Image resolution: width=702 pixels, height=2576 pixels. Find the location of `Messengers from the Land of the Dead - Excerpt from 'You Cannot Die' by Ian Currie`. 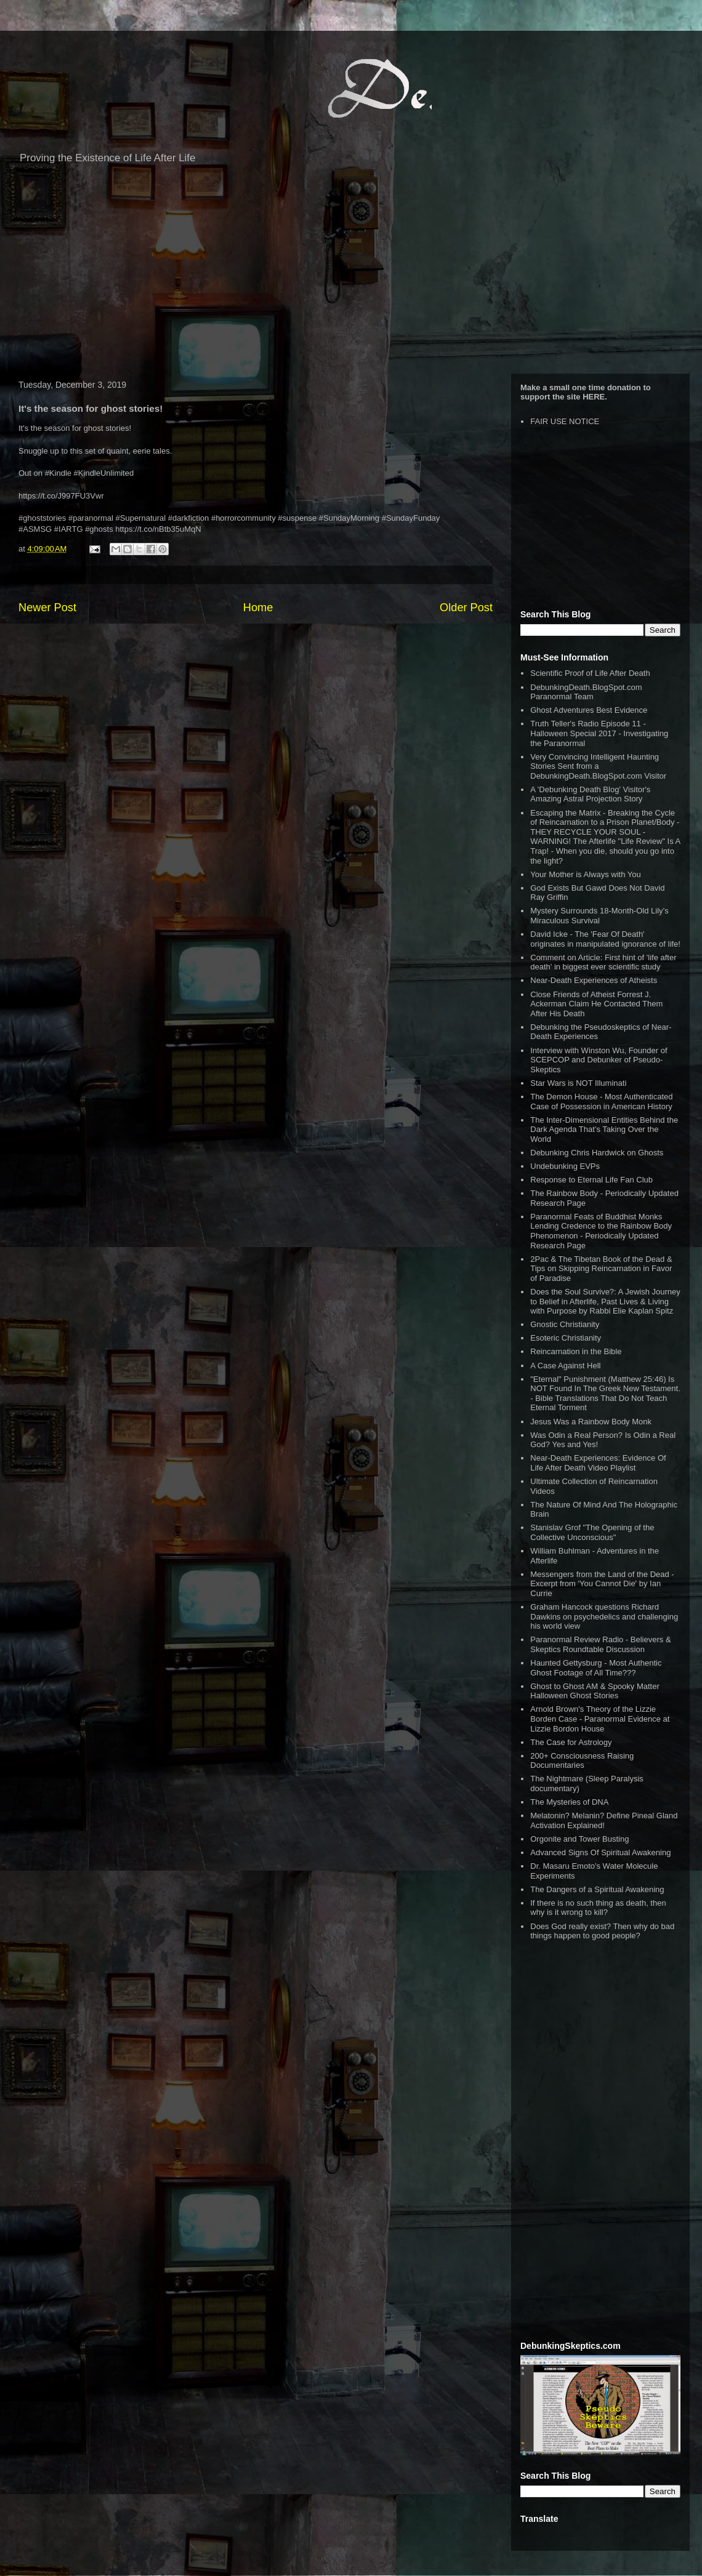

Messengers from the Land of the Dead - Excerpt from 'You Cannot Die' by Ian Currie is located at coordinates (602, 1584).